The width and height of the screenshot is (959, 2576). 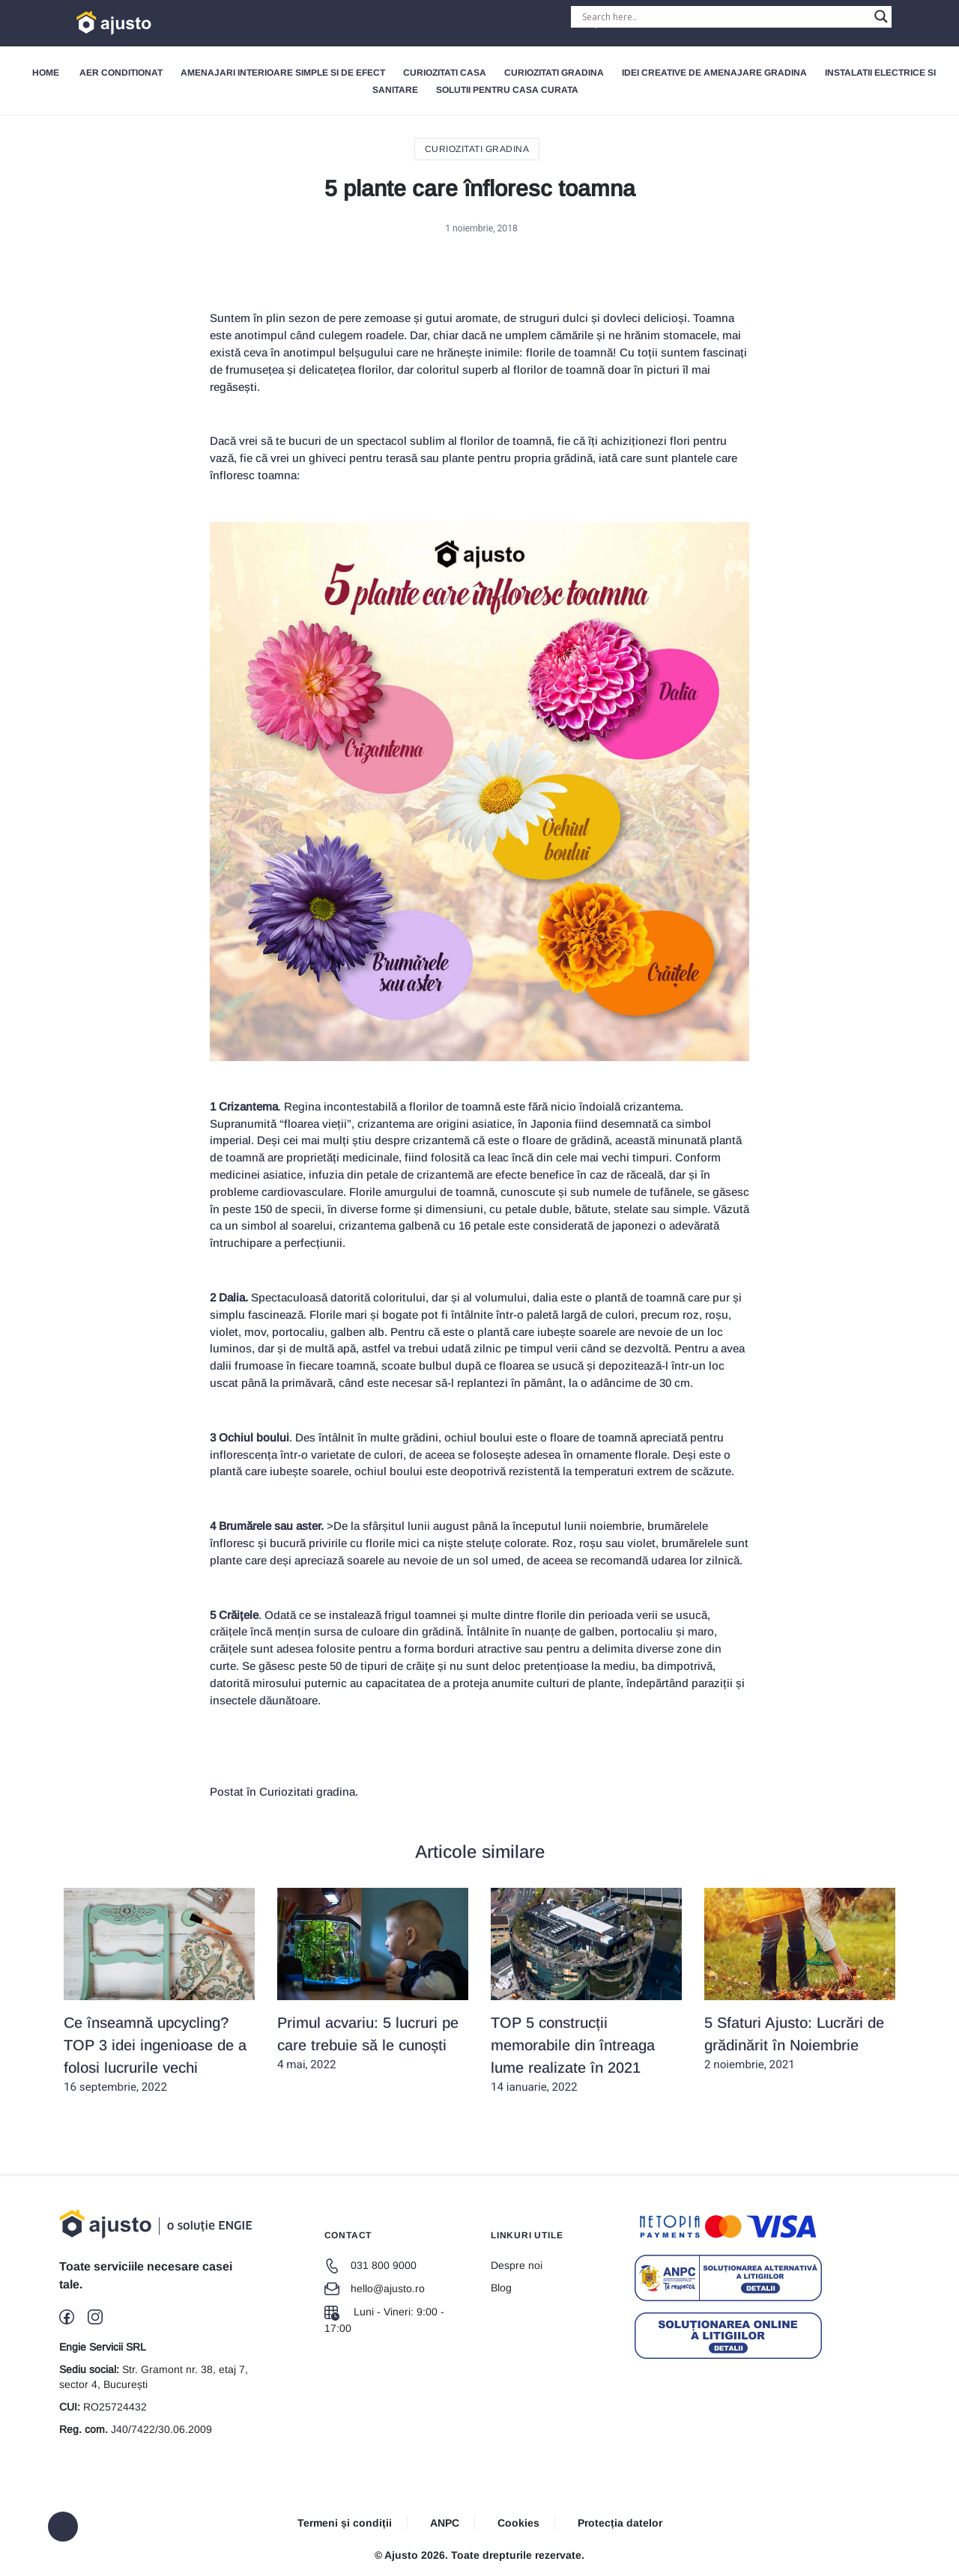 I want to click on Curiozitati Casa, so click(x=444, y=72).